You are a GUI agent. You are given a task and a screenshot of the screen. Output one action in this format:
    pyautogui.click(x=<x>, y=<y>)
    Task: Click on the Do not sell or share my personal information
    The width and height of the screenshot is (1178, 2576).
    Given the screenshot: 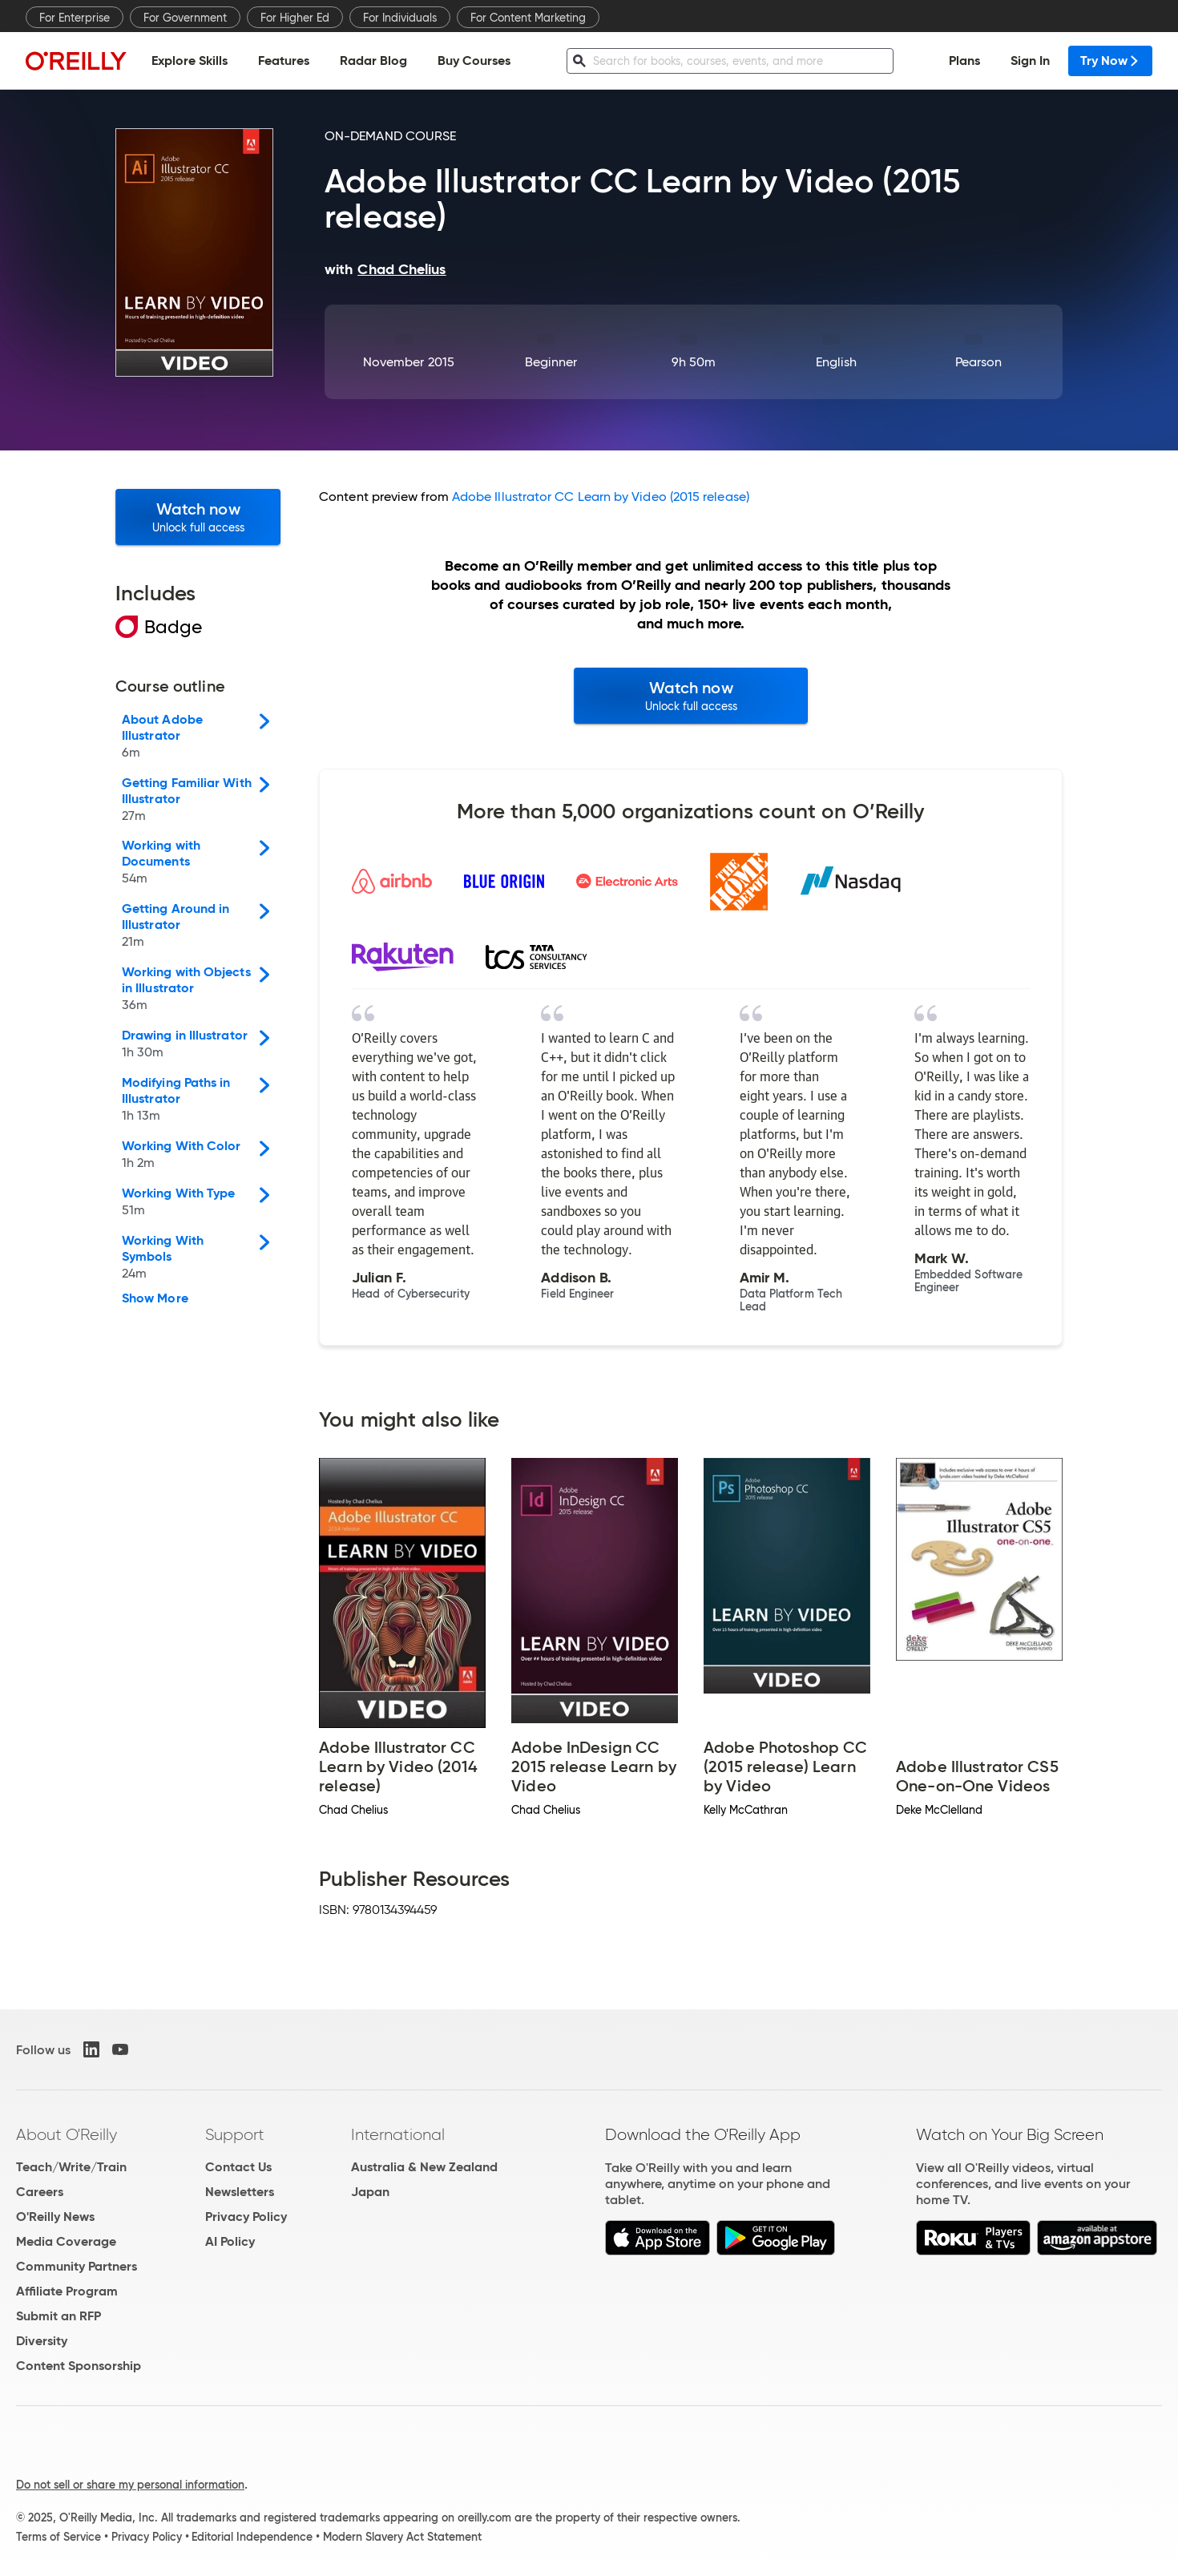 What is the action you would take?
    pyautogui.click(x=130, y=2484)
    